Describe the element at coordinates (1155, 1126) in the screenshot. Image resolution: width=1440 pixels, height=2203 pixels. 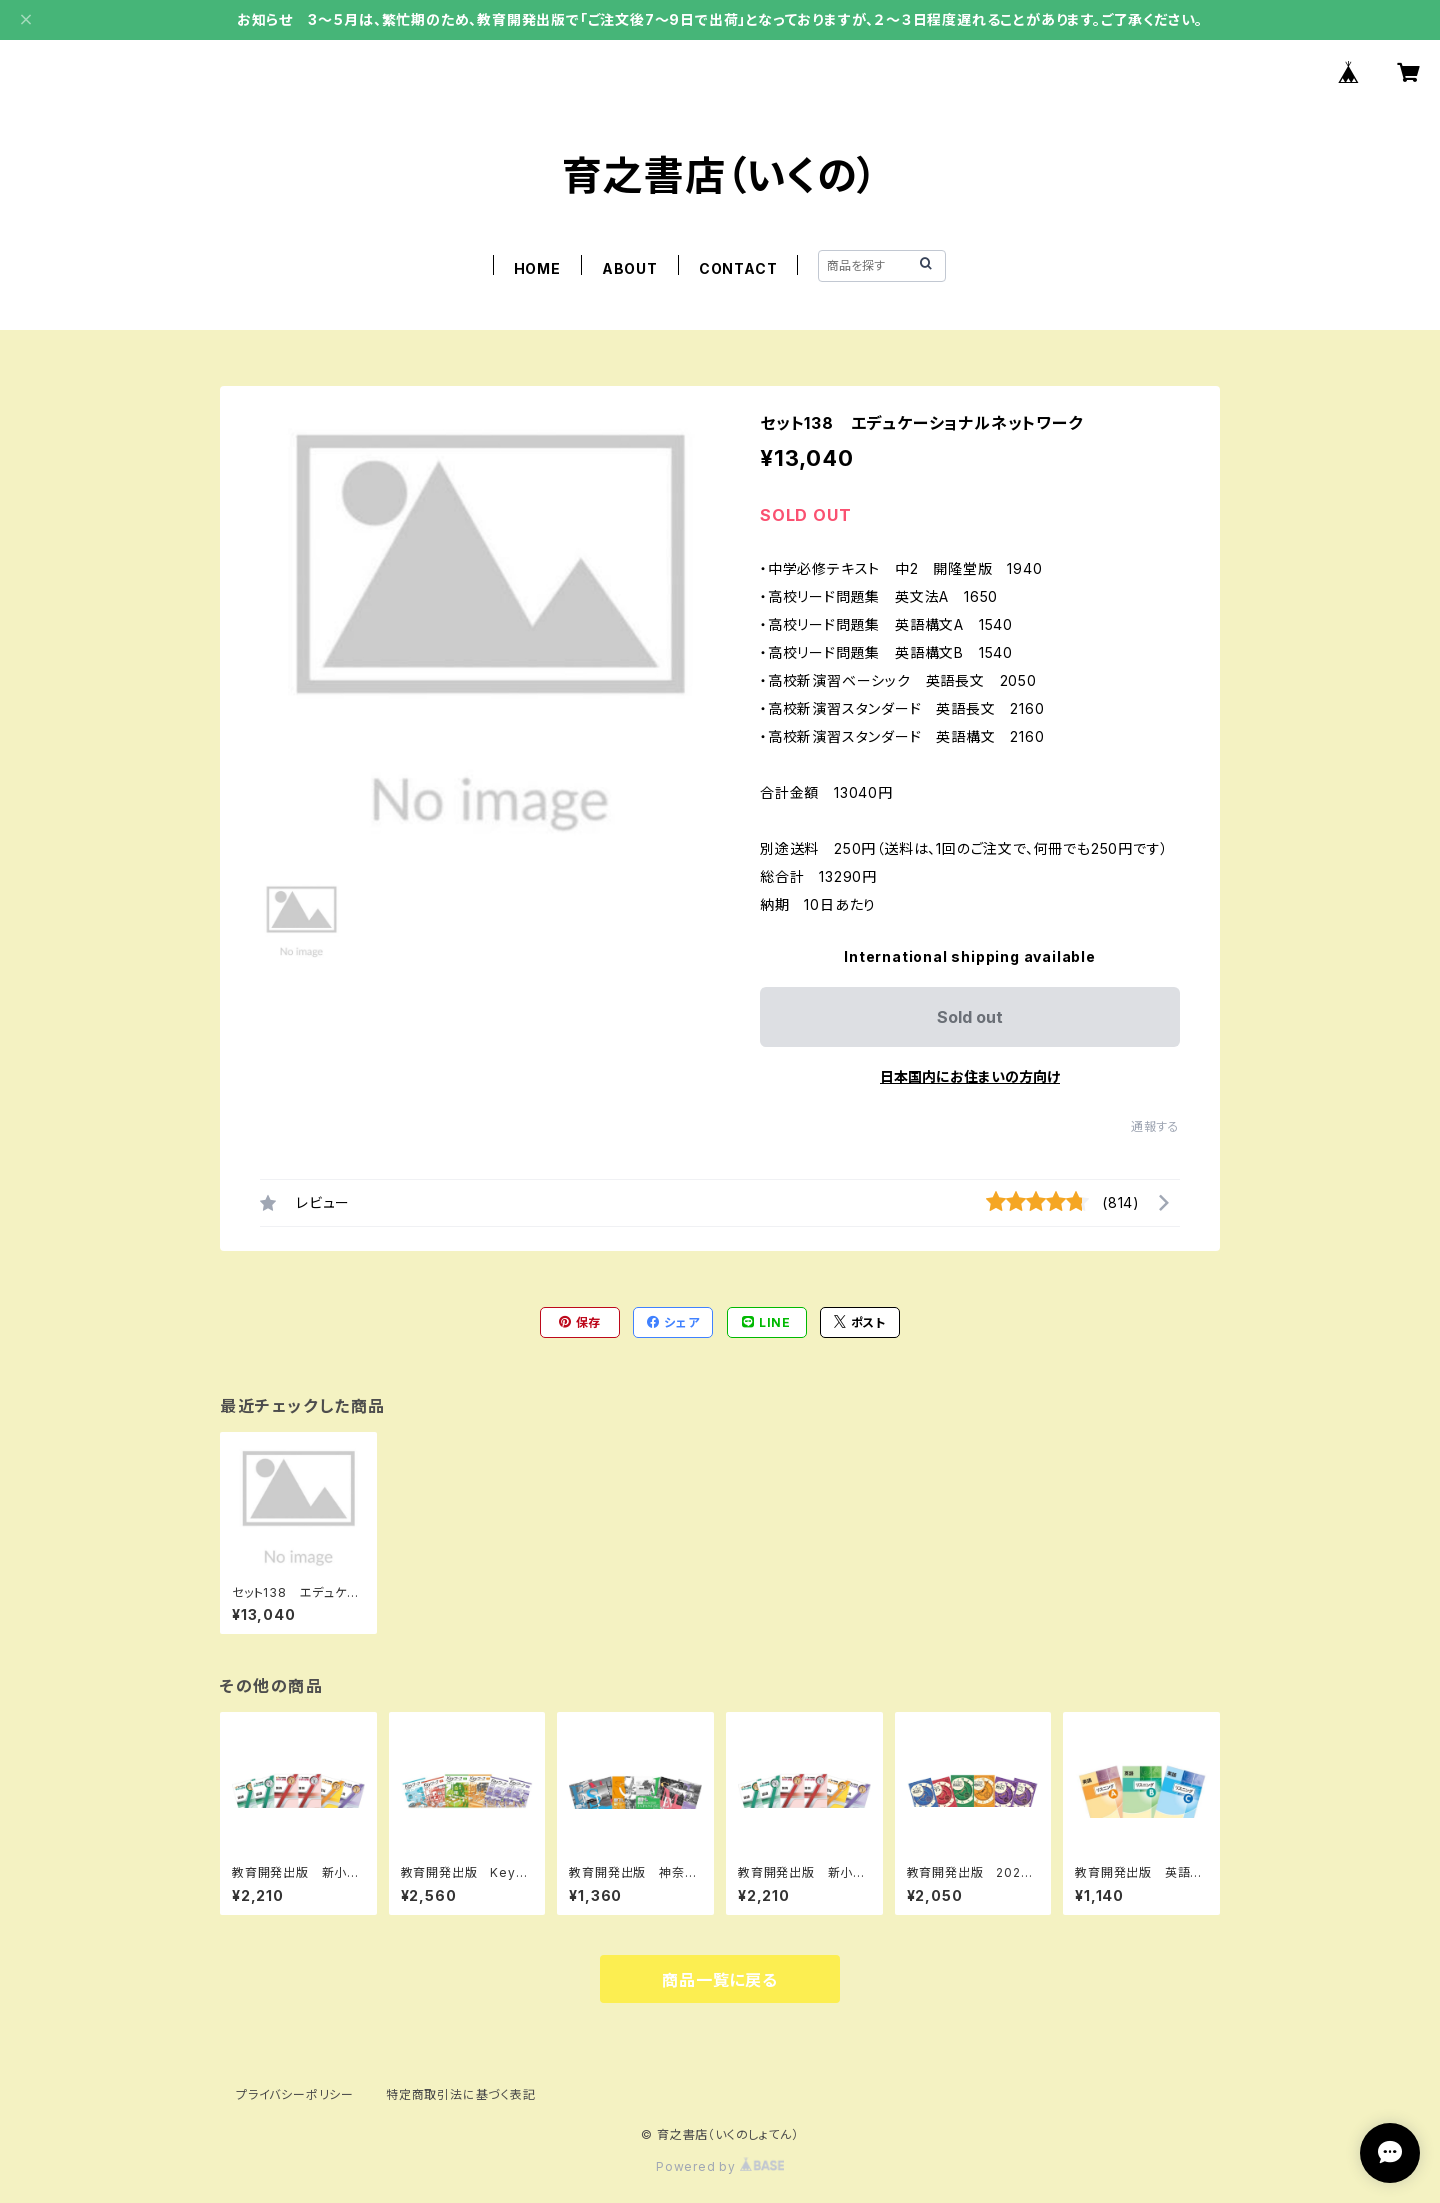
I see `通報する` at that location.